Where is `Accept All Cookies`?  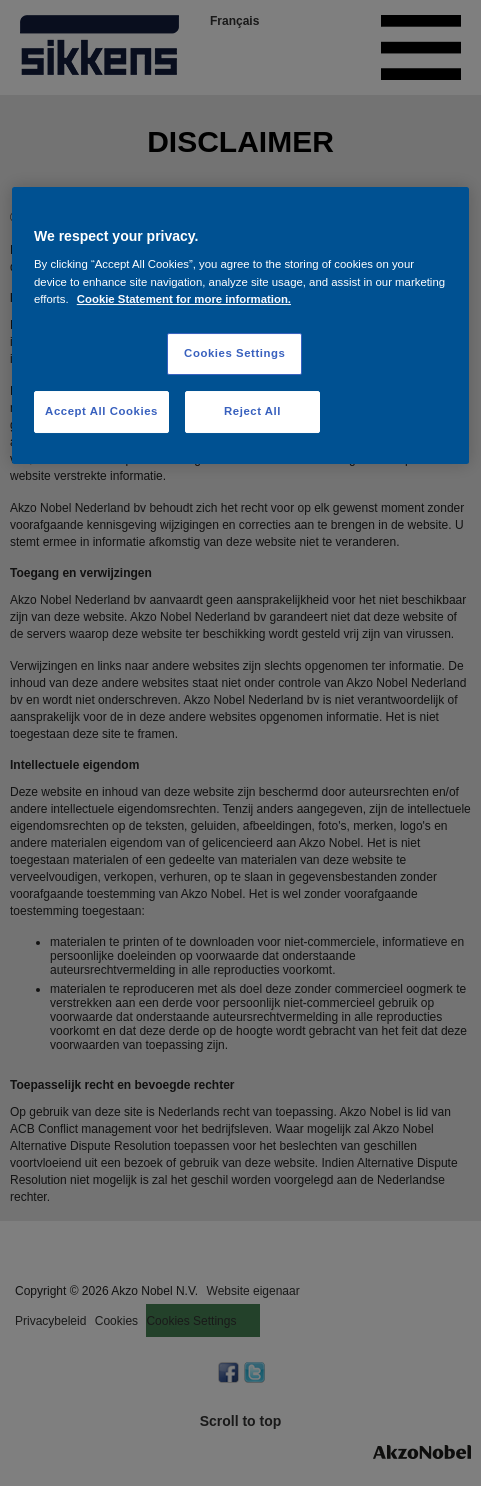
Accept All Cookies is located at coordinates (101, 411).